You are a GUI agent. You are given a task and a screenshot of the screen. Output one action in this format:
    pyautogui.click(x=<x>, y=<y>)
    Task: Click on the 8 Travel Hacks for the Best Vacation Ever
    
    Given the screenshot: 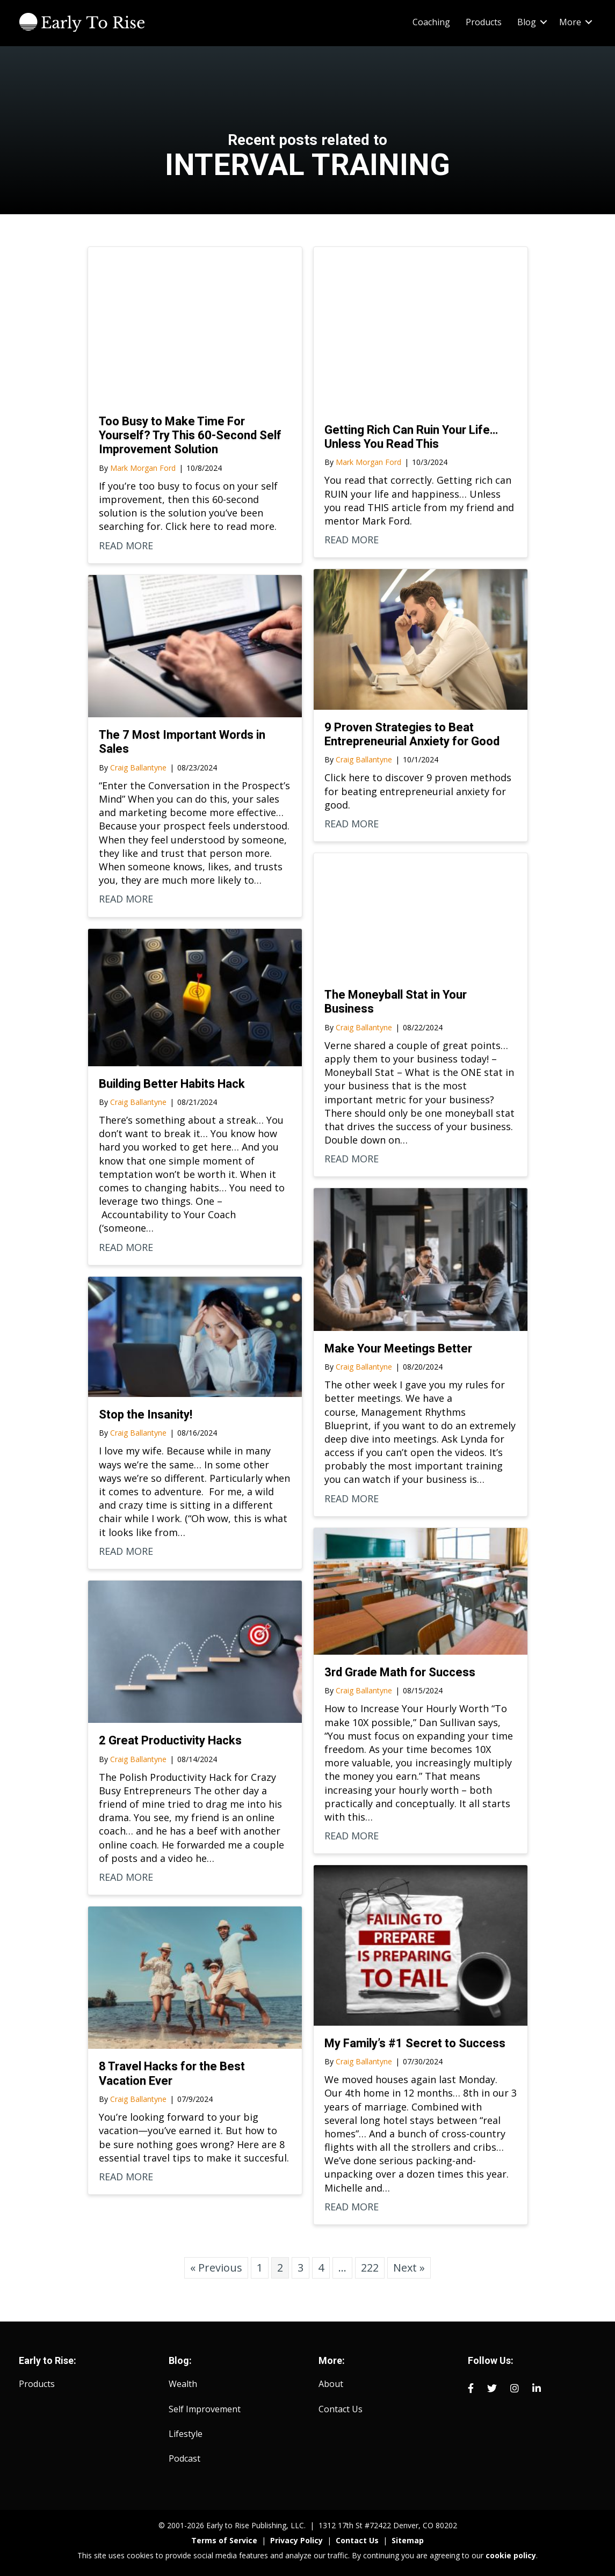 What is the action you would take?
    pyautogui.click(x=172, y=2073)
    